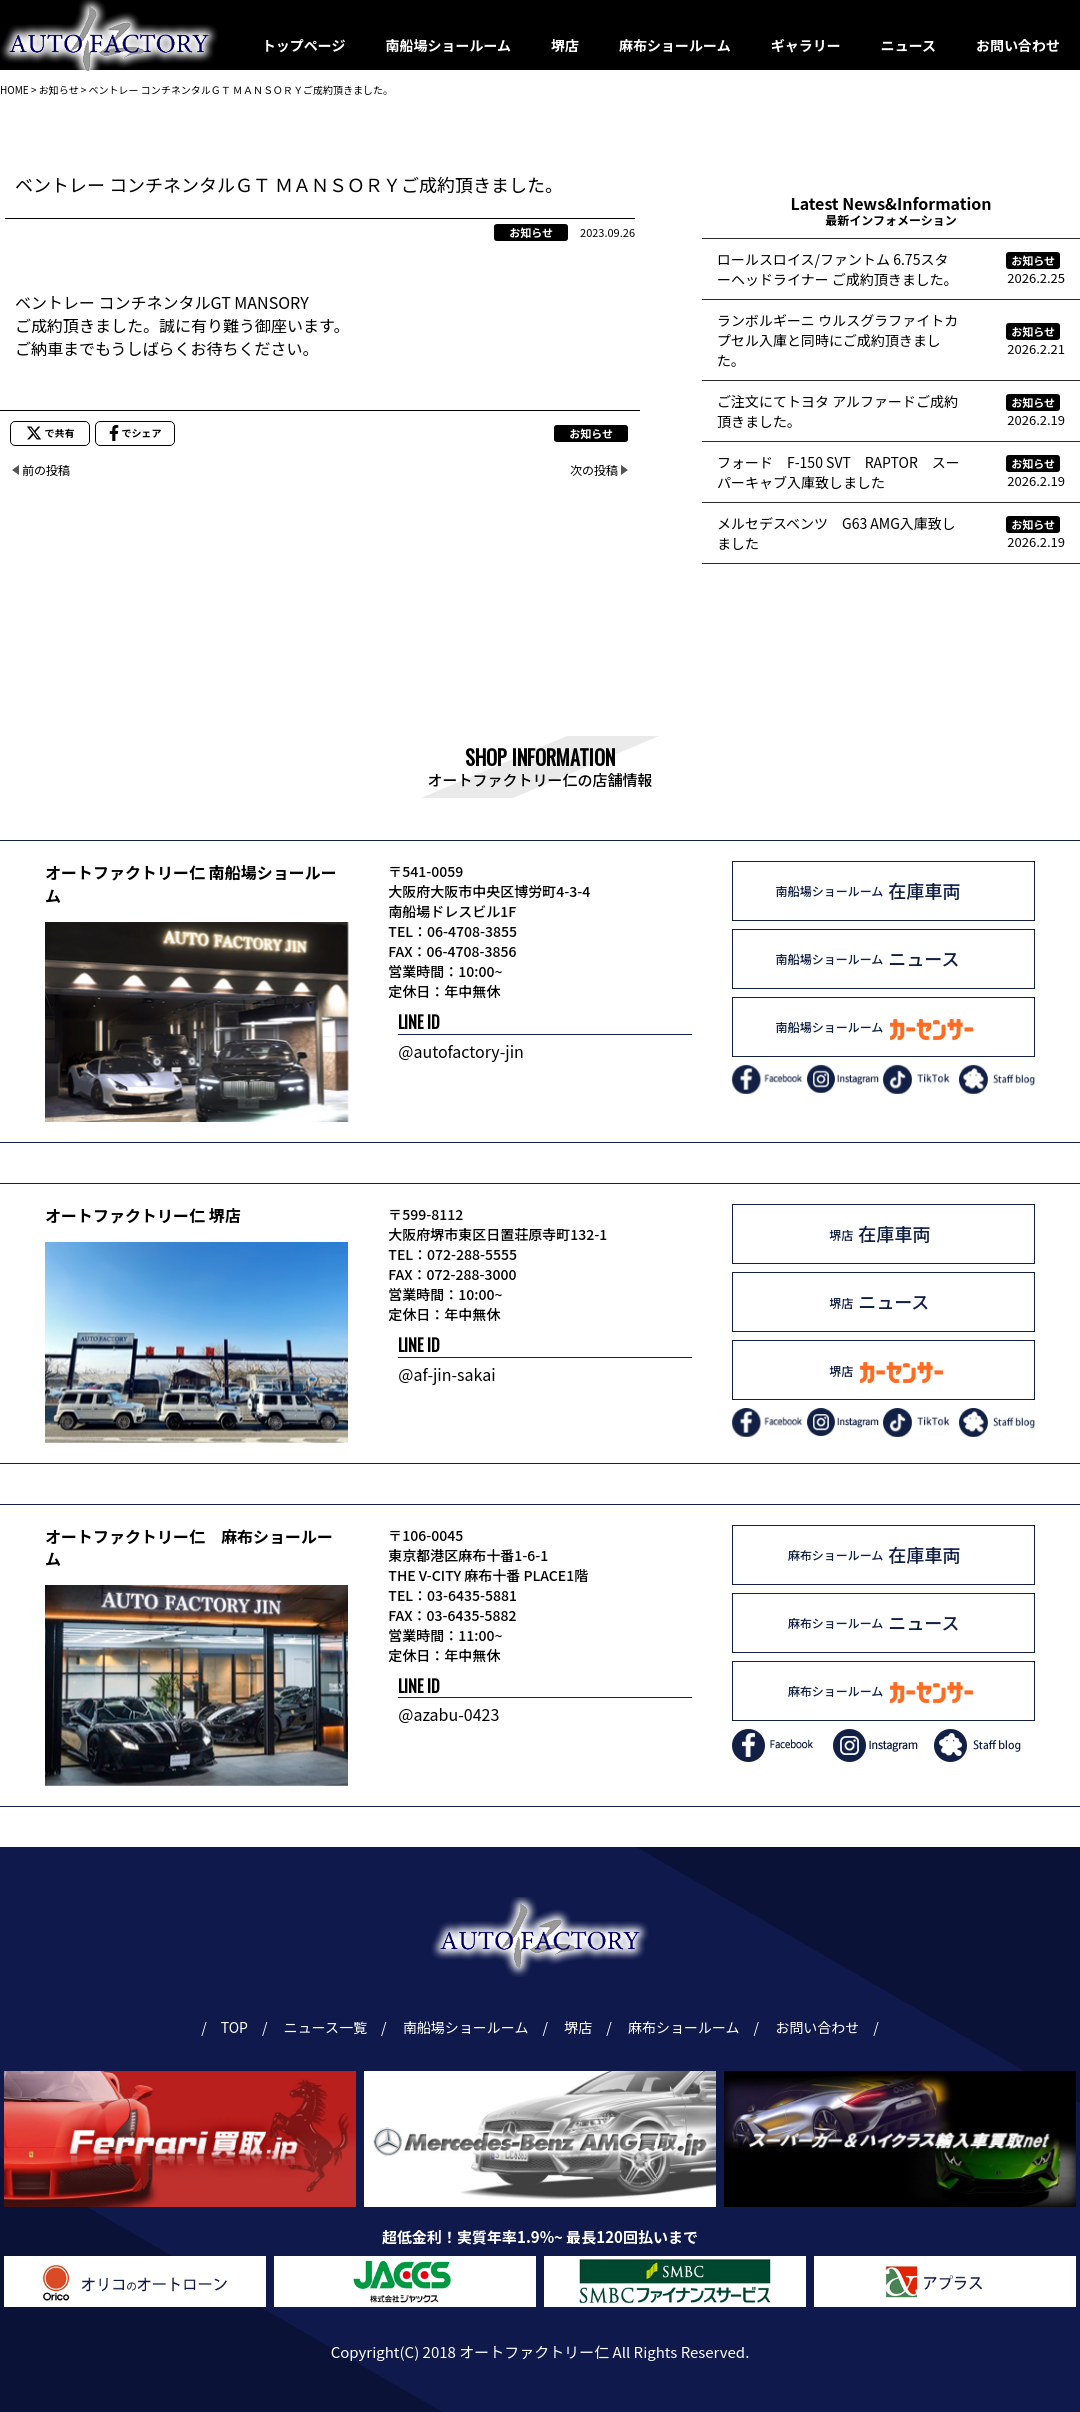 Image resolution: width=1080 pixels, height=2412 pixels. Describe the element at coordinates (837, 269) in the screenshot. I see `ロールスロイス/ファントム 6.75スターヘッドライナー ご成約頂きました。` at that location.